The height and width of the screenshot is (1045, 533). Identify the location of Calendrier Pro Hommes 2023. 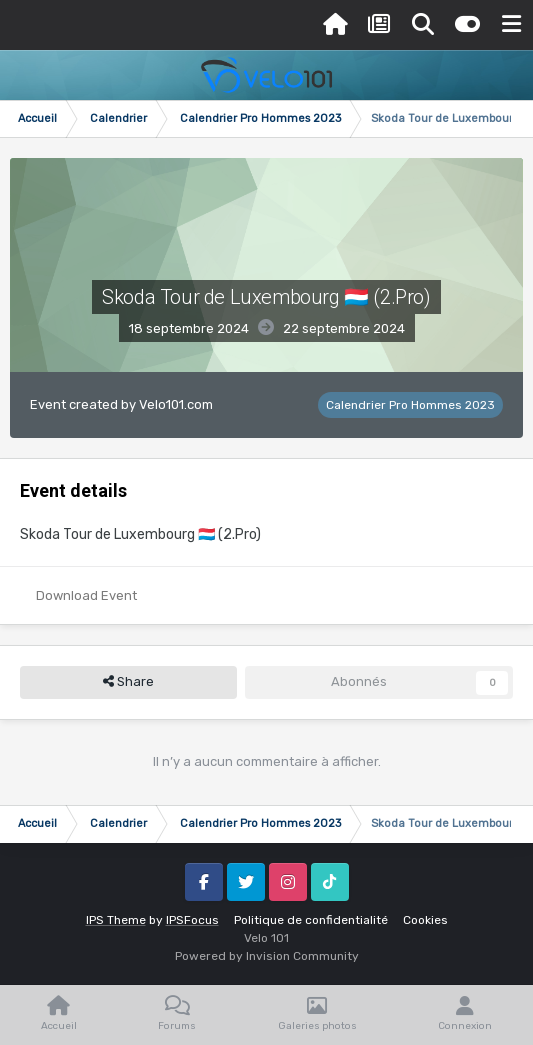
(410, 405).